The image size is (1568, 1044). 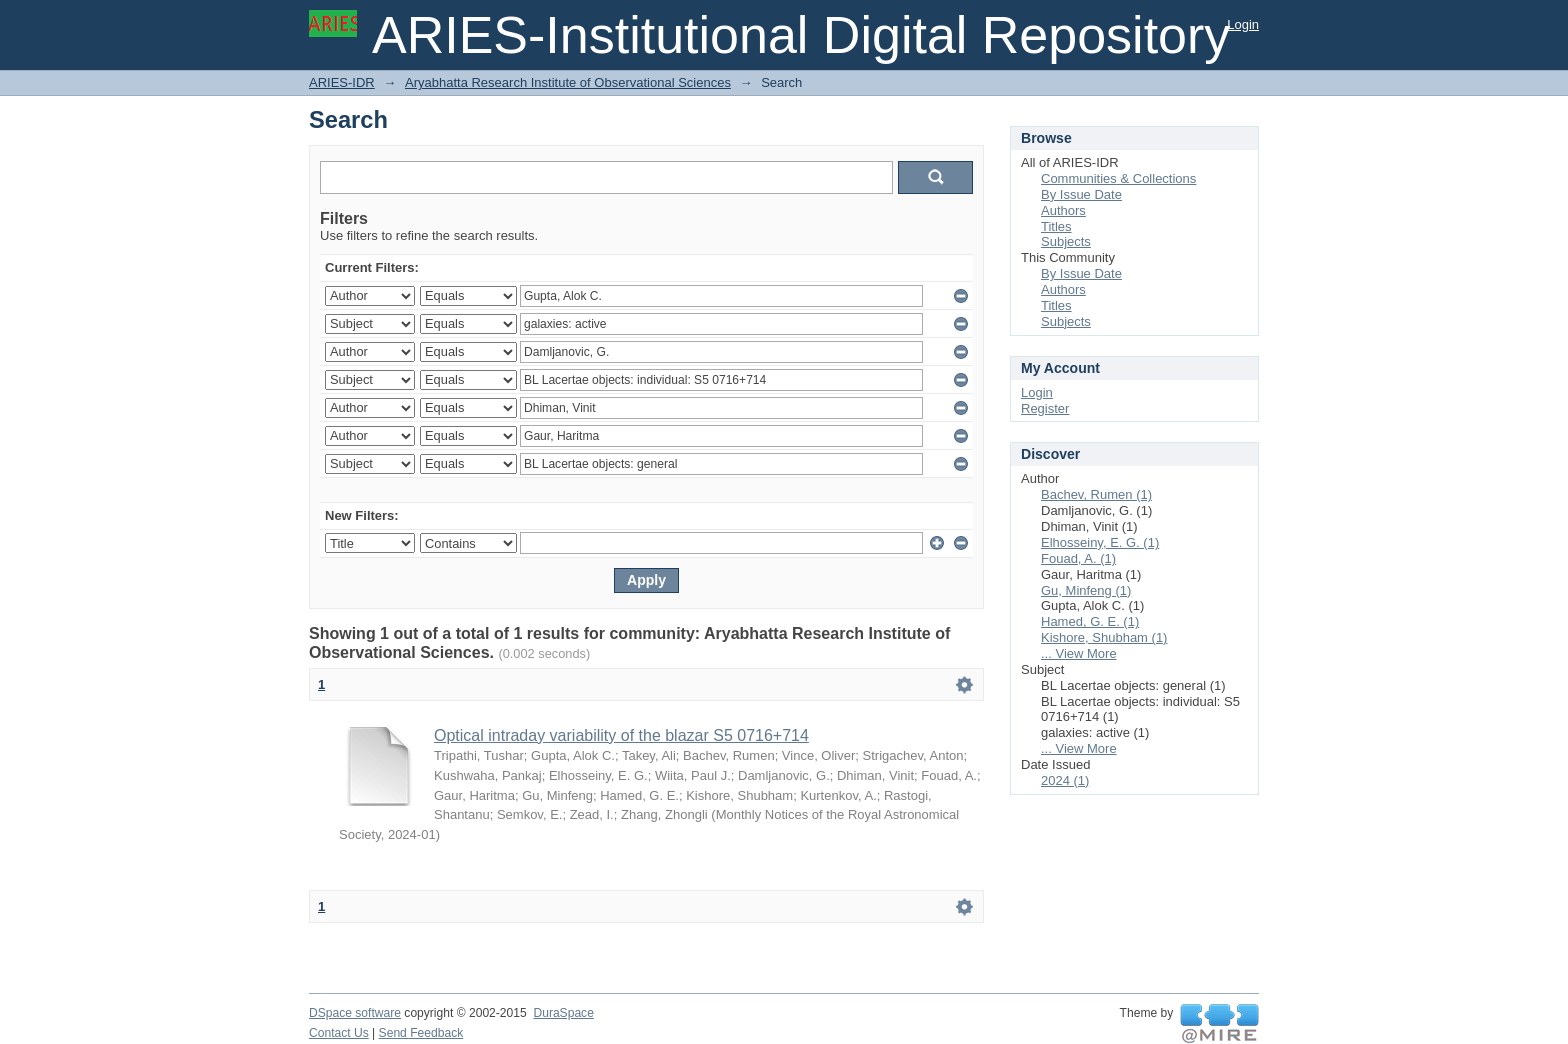 What do you see at coordinates (568, 82) in the screenshot?
I see `Aryabhatta Research Institute of Observational Sciences` at bounding box center [568, 82].